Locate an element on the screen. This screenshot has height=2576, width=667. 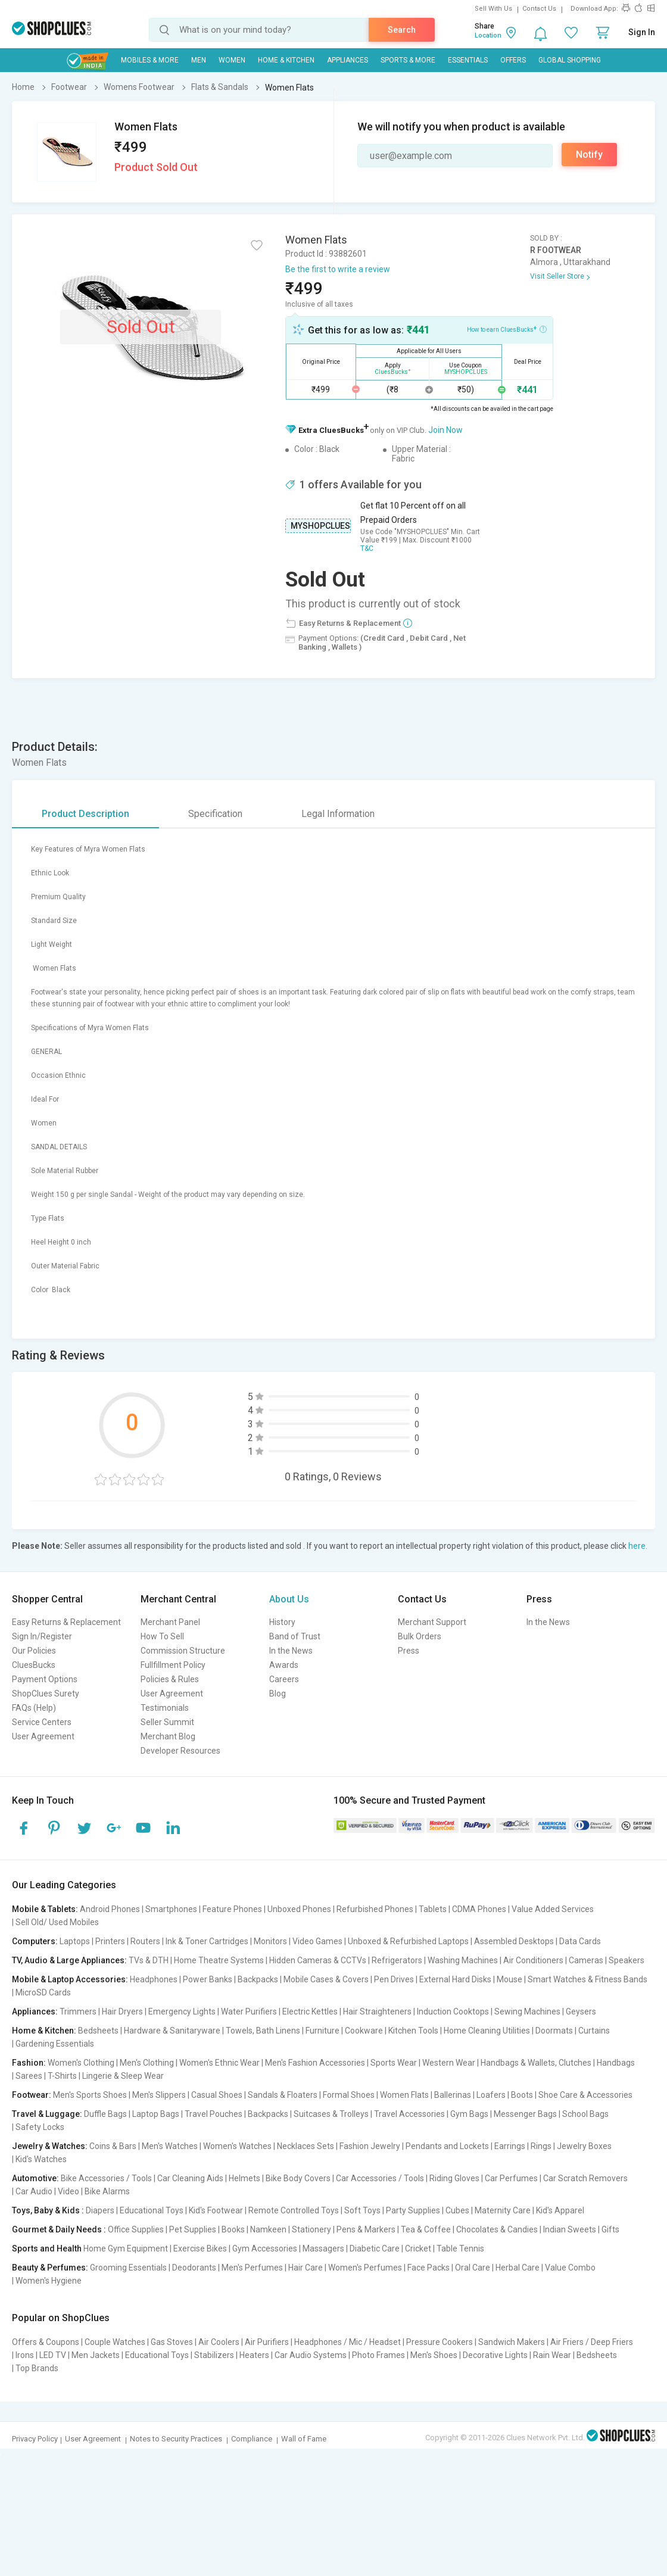
Routers is located at coordinates (145, 1941).